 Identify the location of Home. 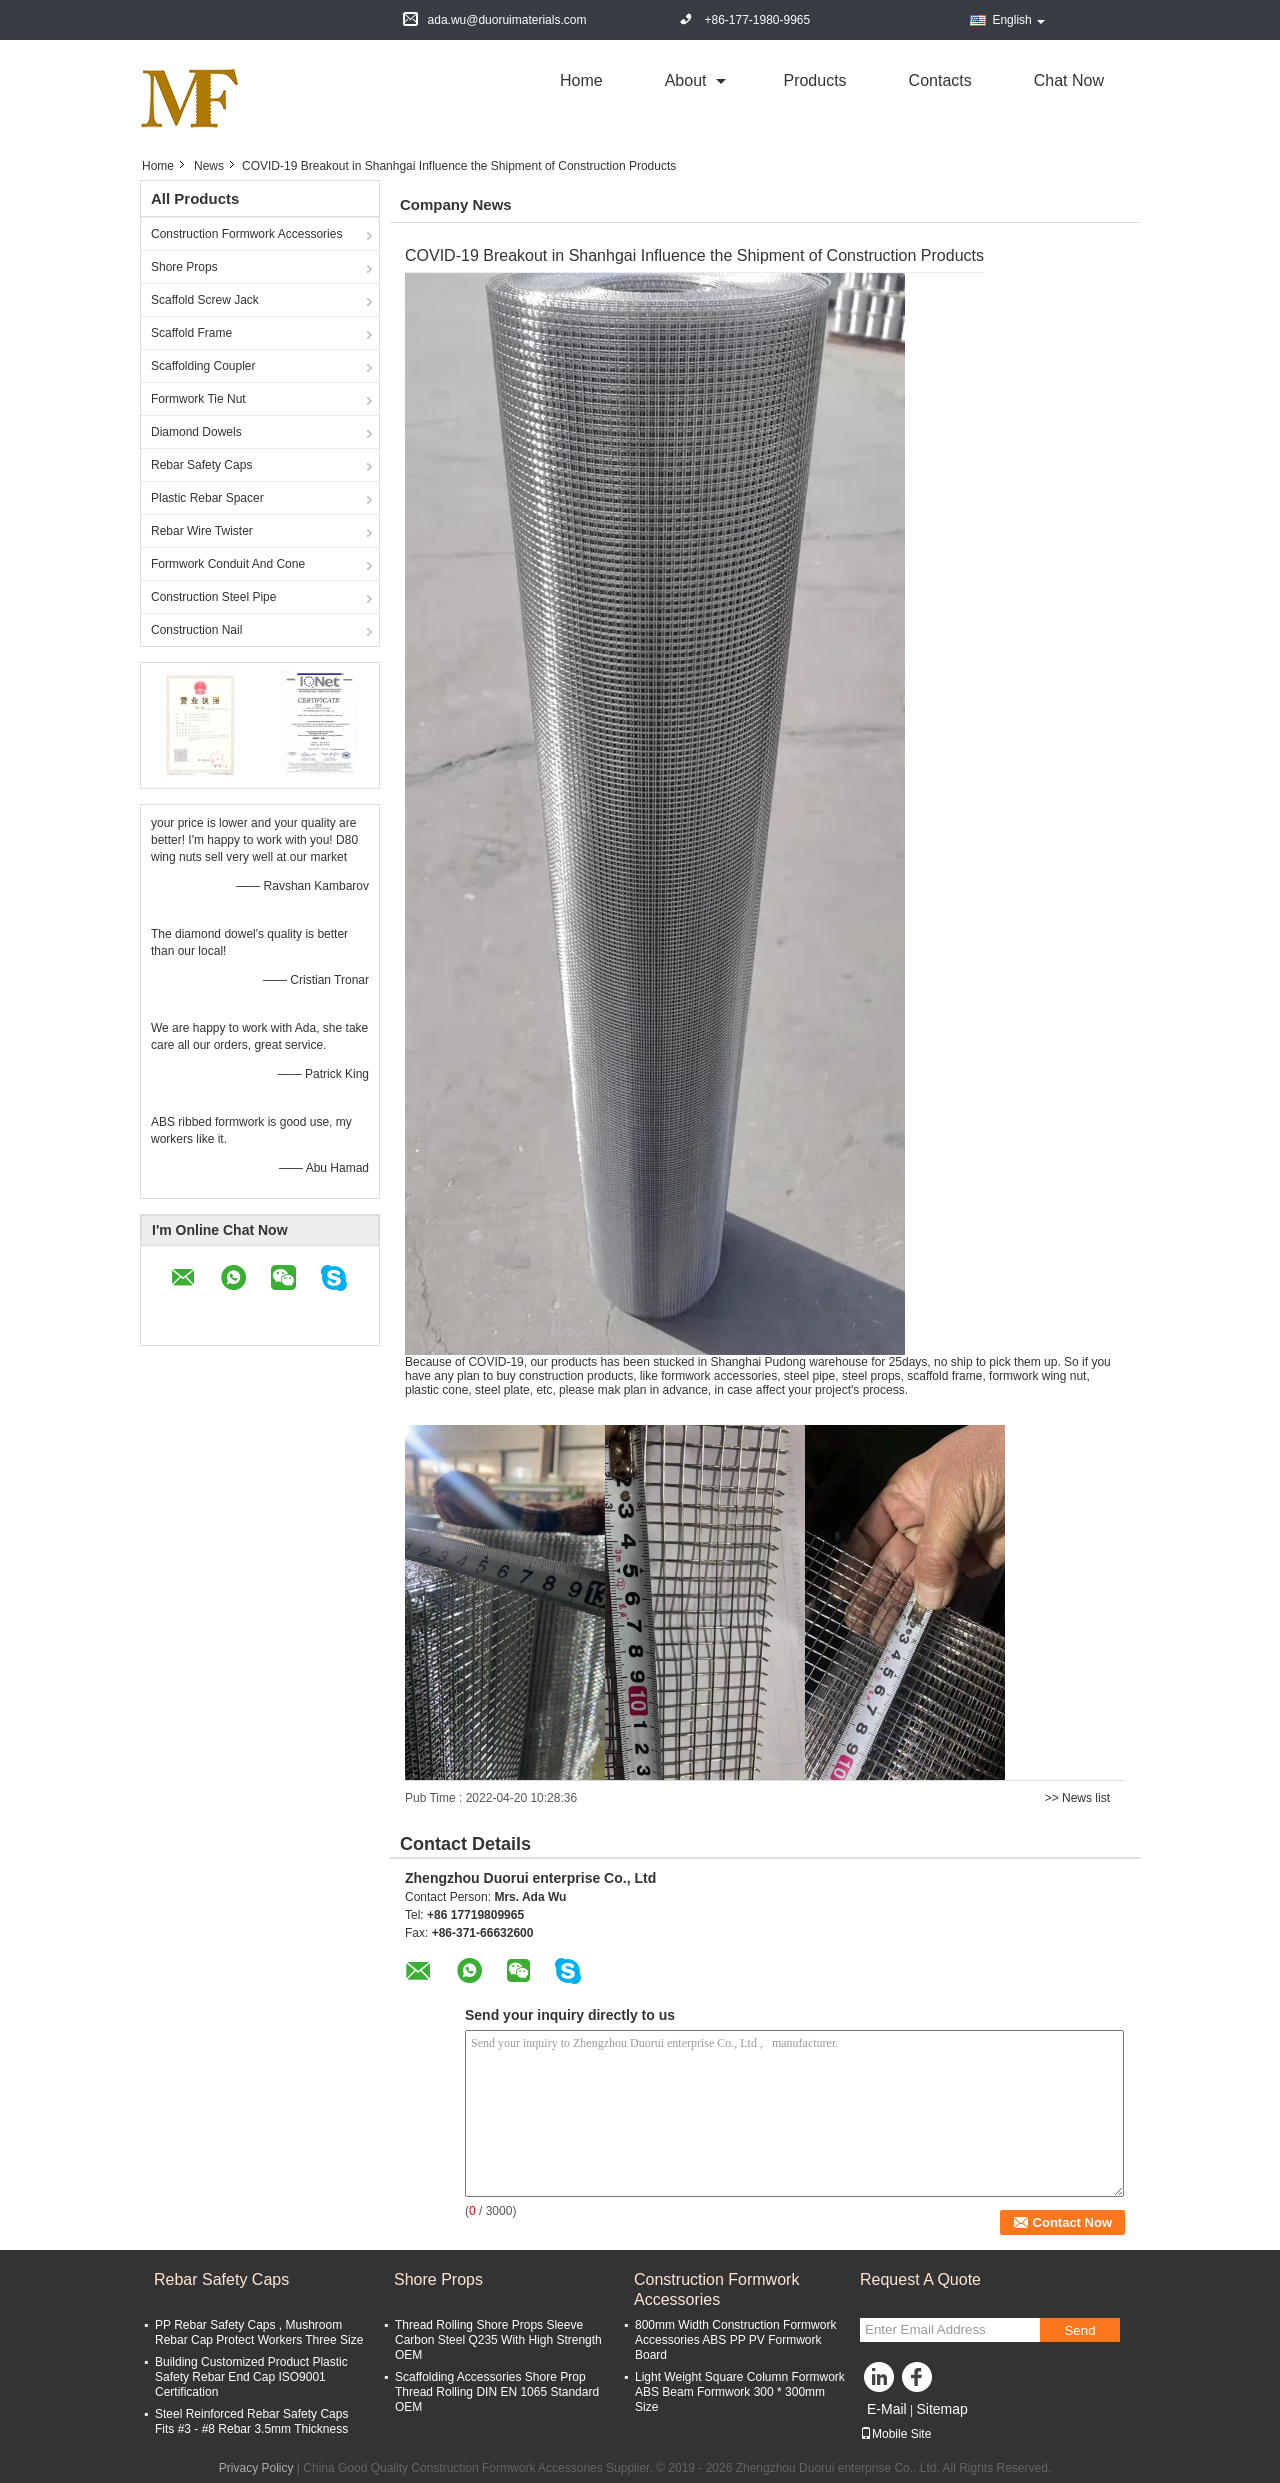
(581, 80).